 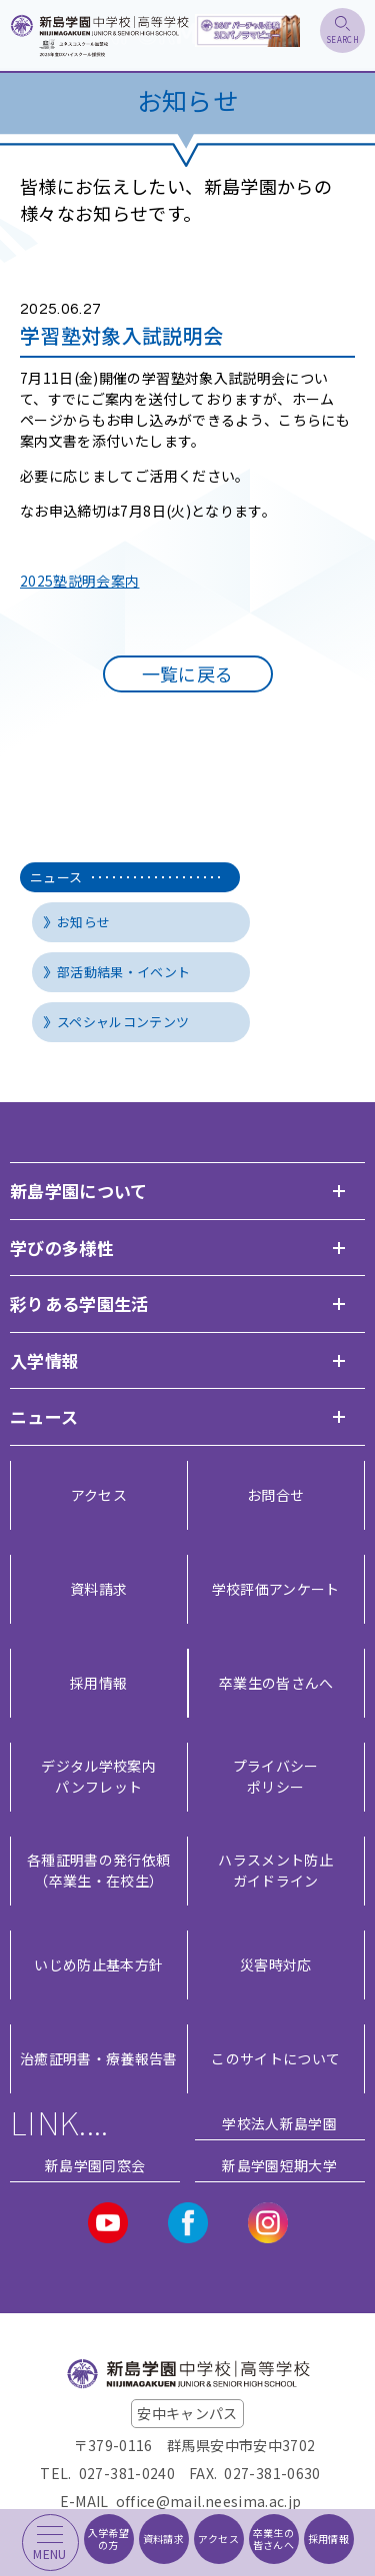 I want to click on 治癒証明書・療養報告書, so click(x=99, y=2058).